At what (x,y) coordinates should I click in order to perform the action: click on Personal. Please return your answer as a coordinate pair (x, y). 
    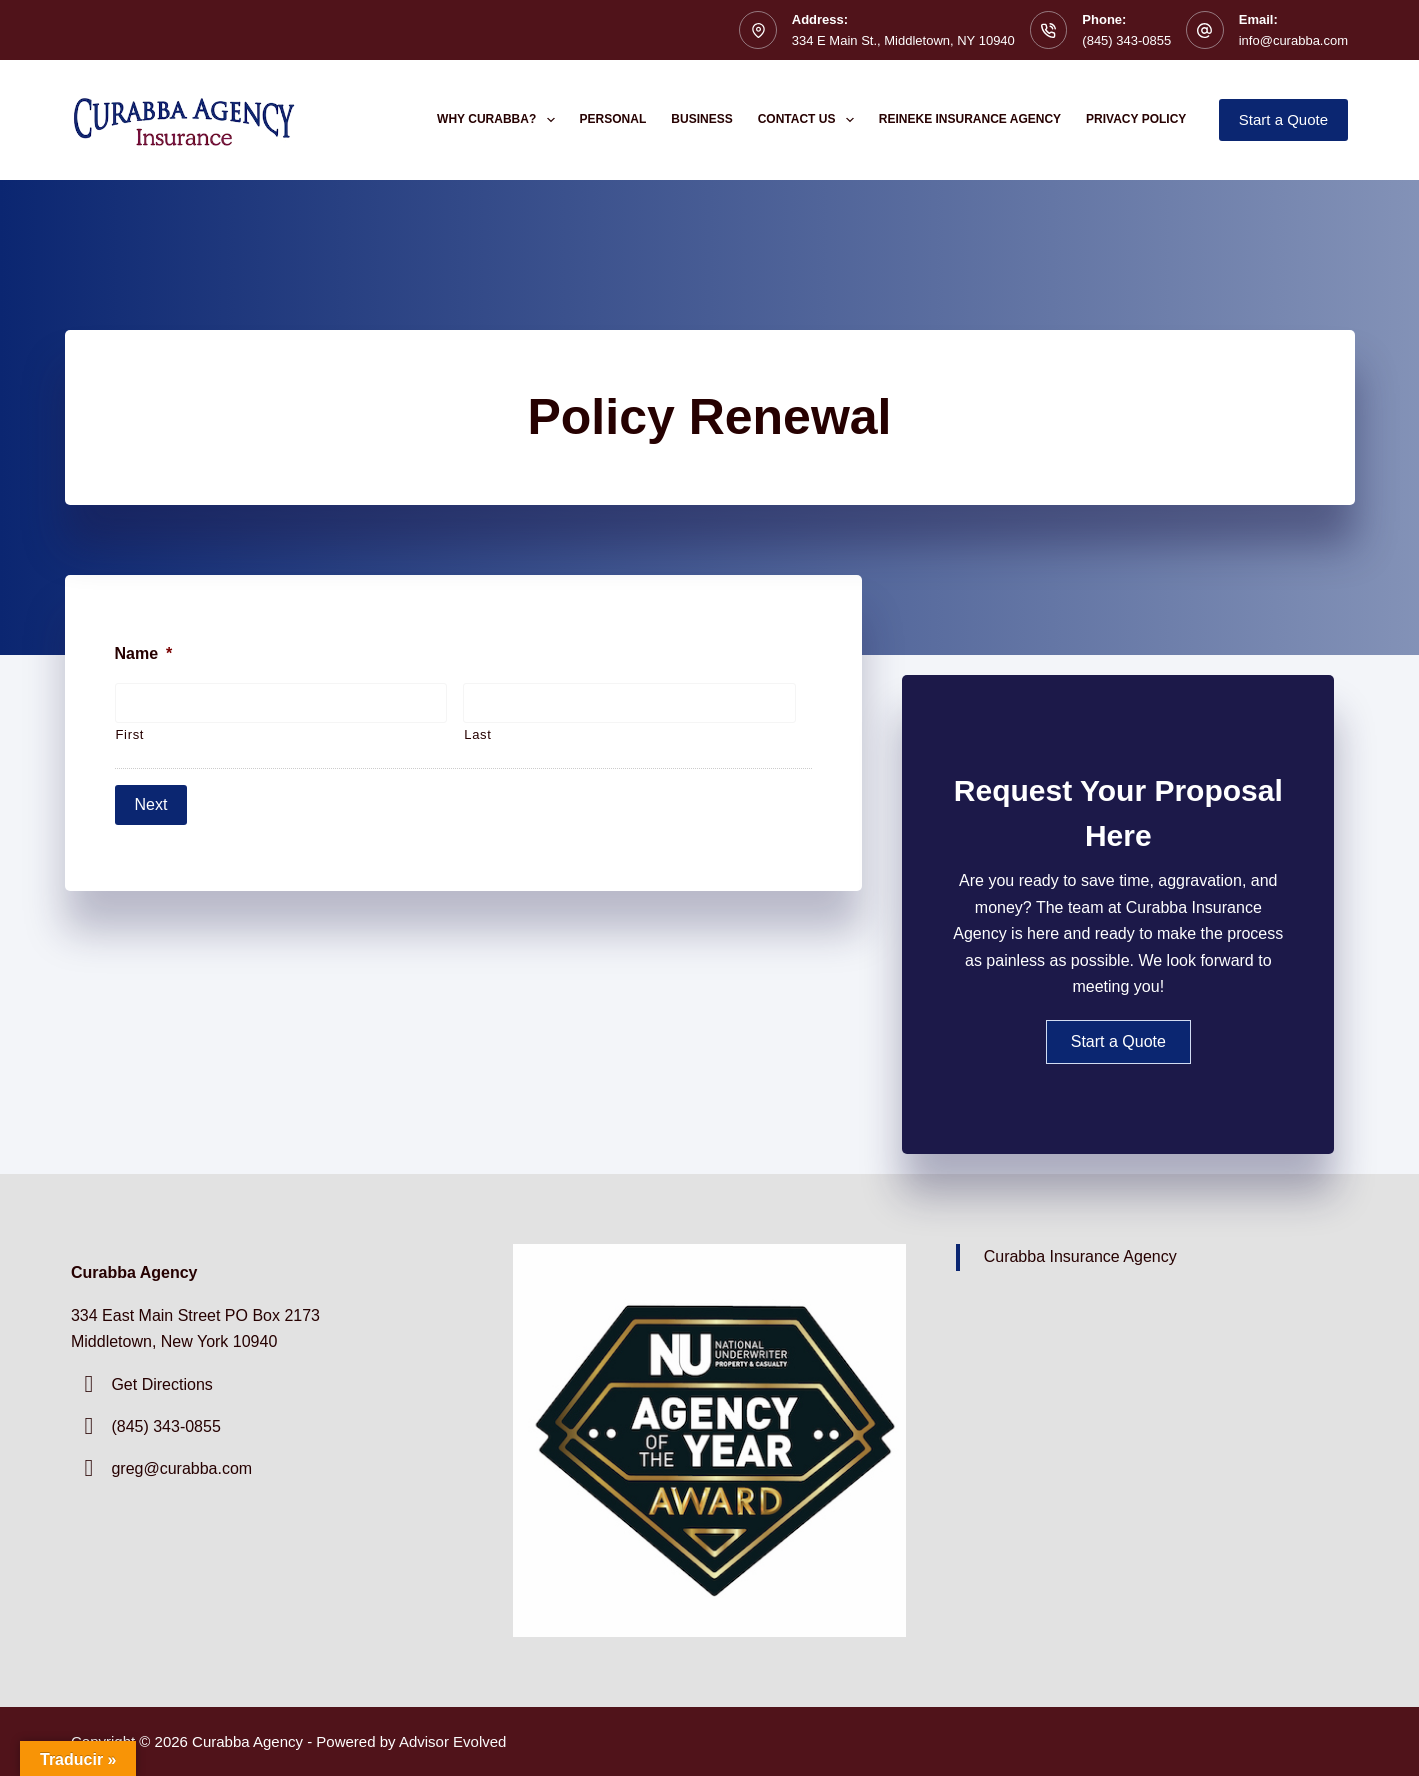
    Looking at the image, I should click on (613, 119).